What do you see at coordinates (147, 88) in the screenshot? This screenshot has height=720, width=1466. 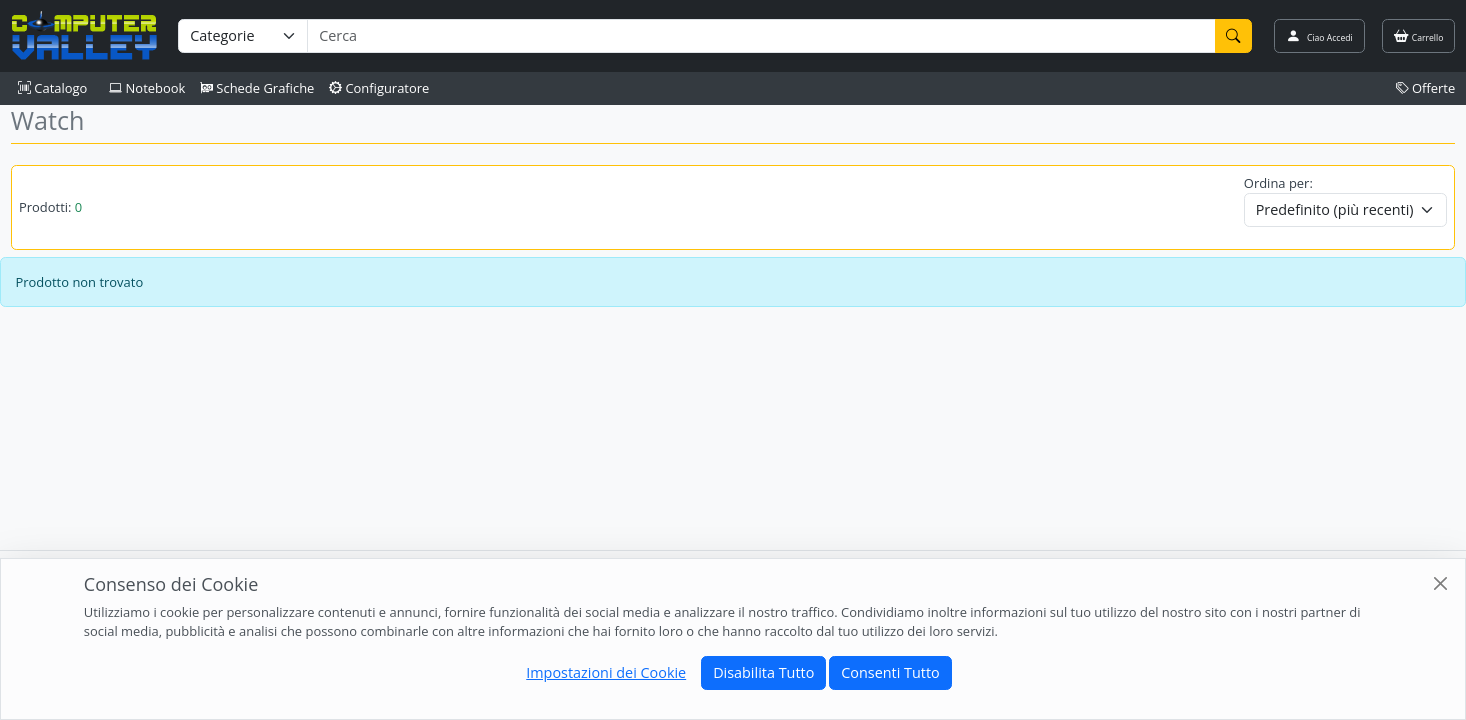 I see `Notebook` at bounding box center [147, 88].